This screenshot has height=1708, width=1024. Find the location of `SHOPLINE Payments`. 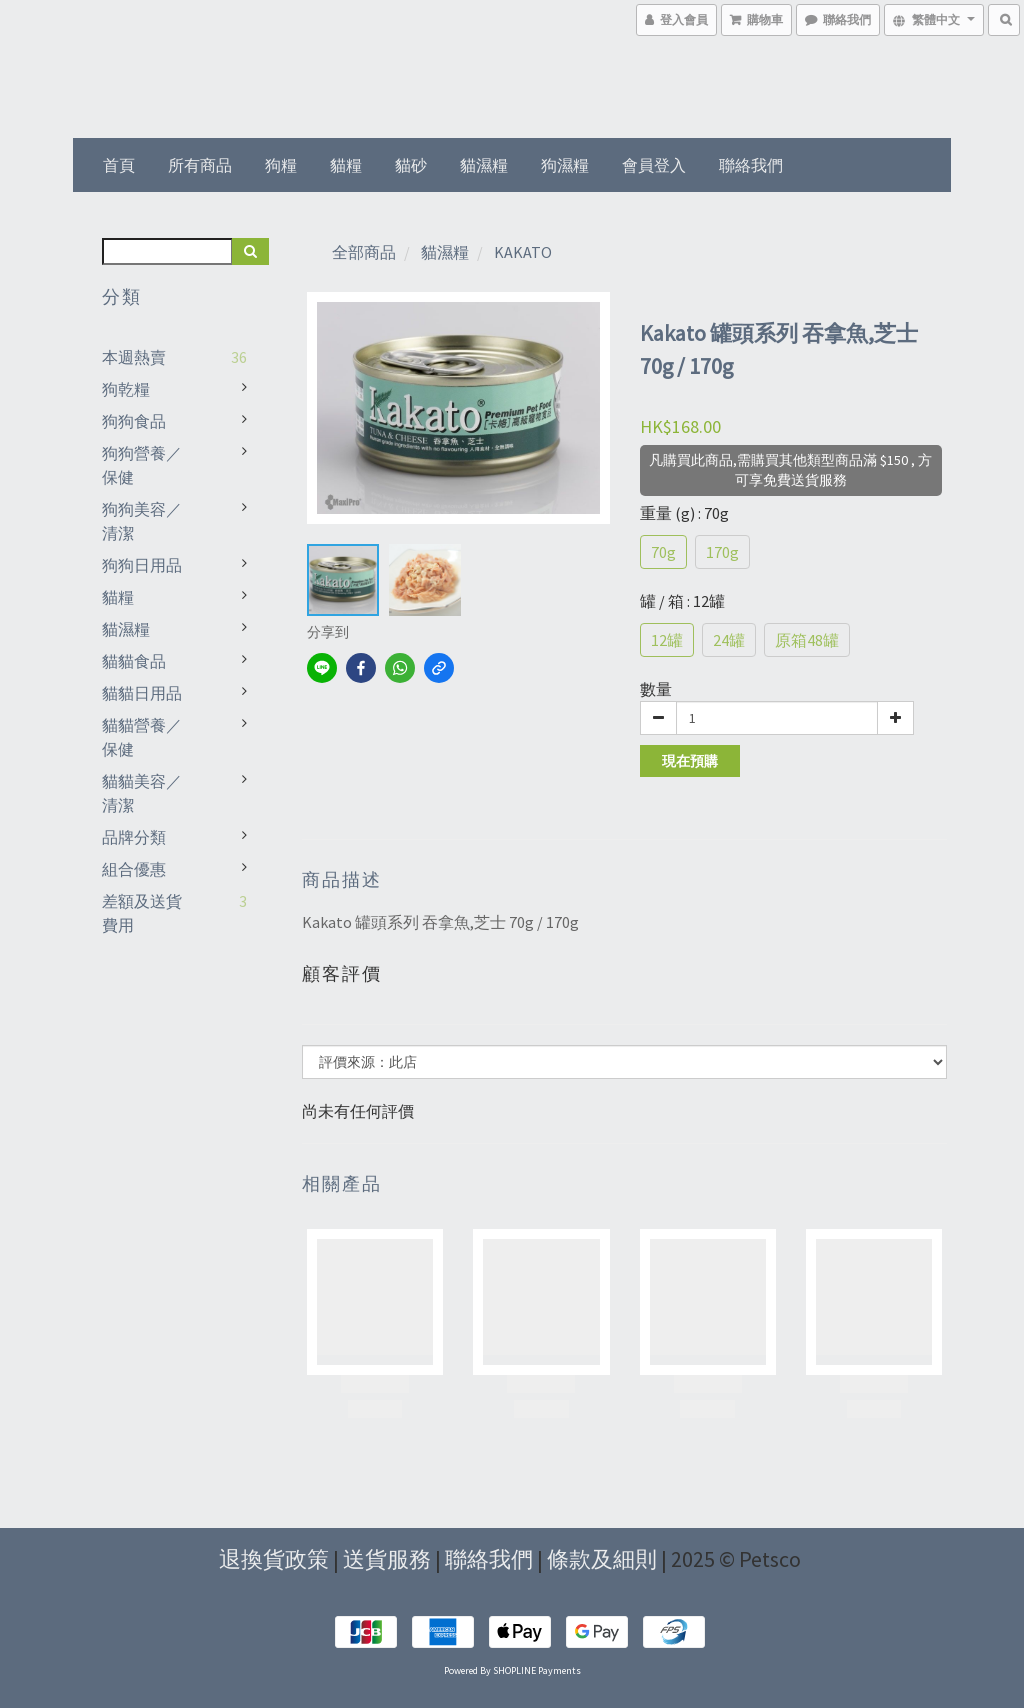

SHOPLINE Payments is located at coordinates (537, 1670).